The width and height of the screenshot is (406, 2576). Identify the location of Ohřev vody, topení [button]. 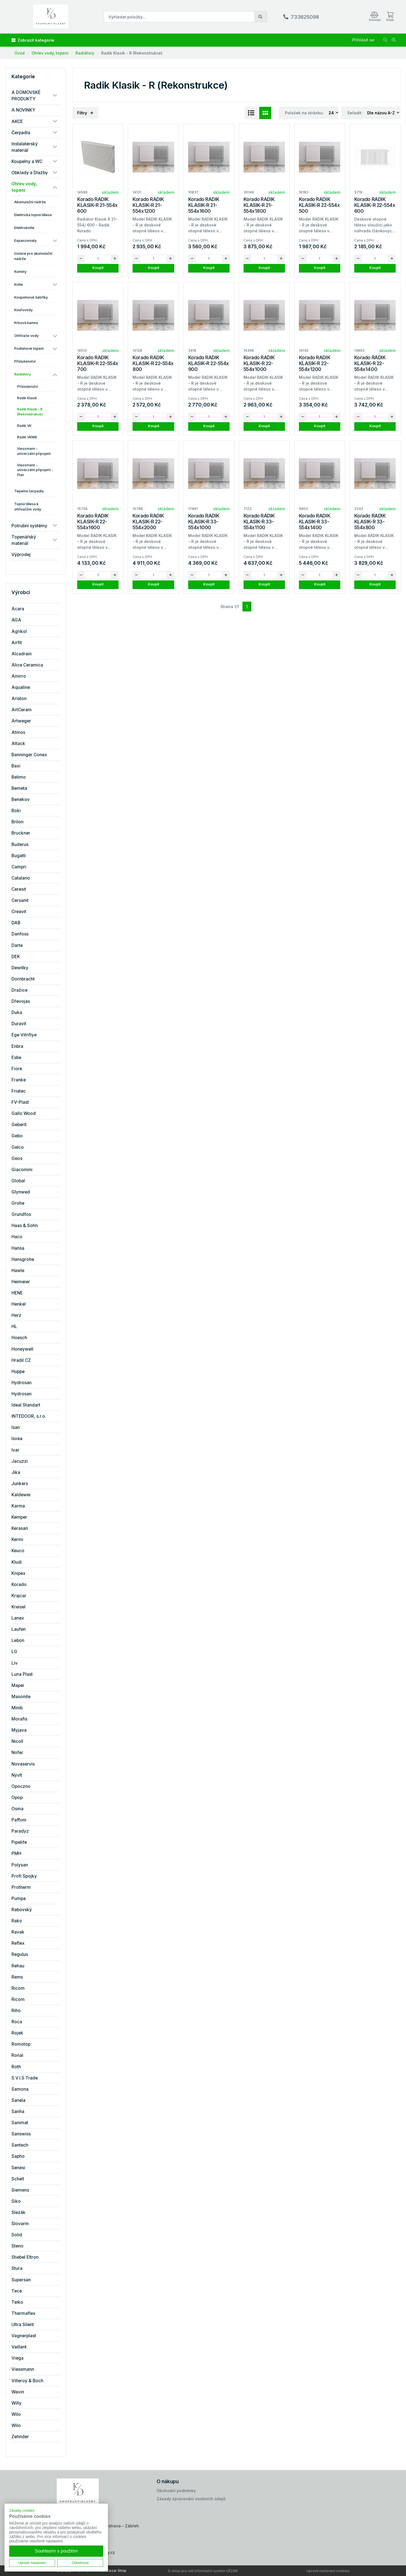
(24, 187).